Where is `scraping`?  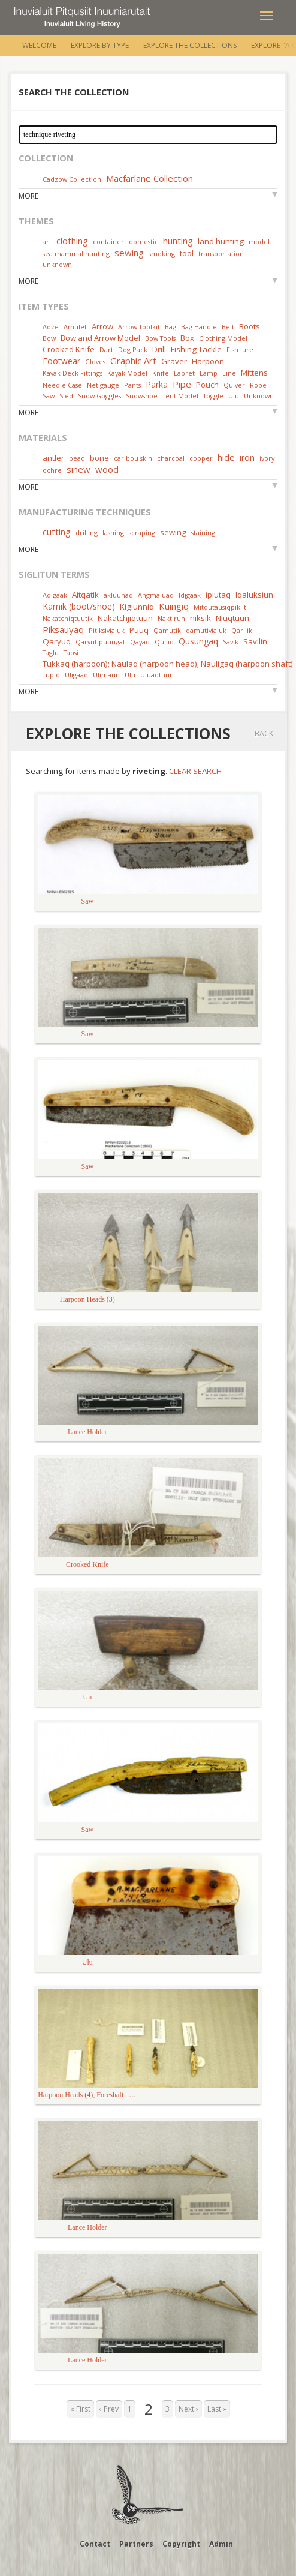
scraping is located at coordinates (142, 532).